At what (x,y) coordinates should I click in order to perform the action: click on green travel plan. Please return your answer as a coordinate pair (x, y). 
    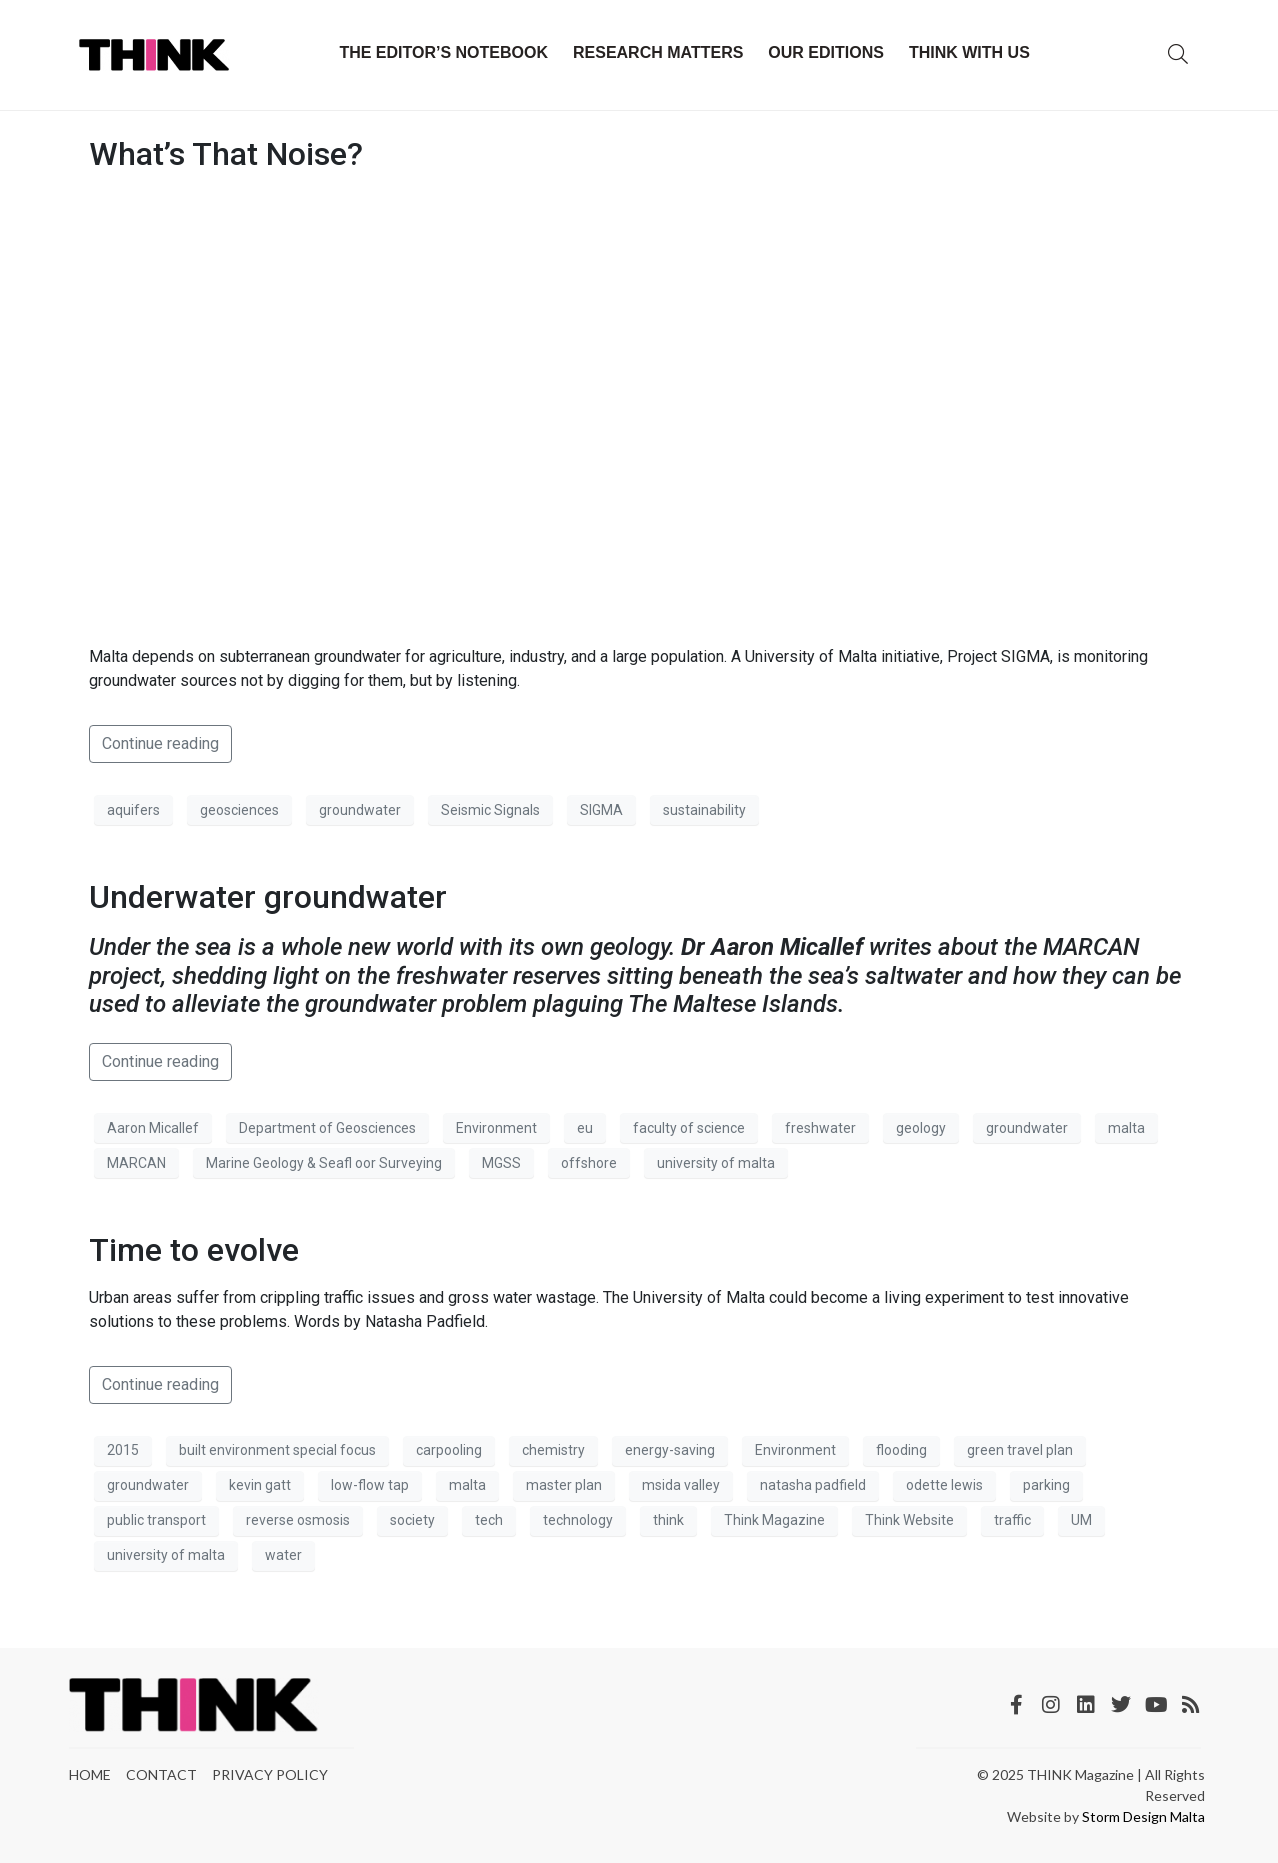
    Looking at the image, I should click on (1020, 1450).